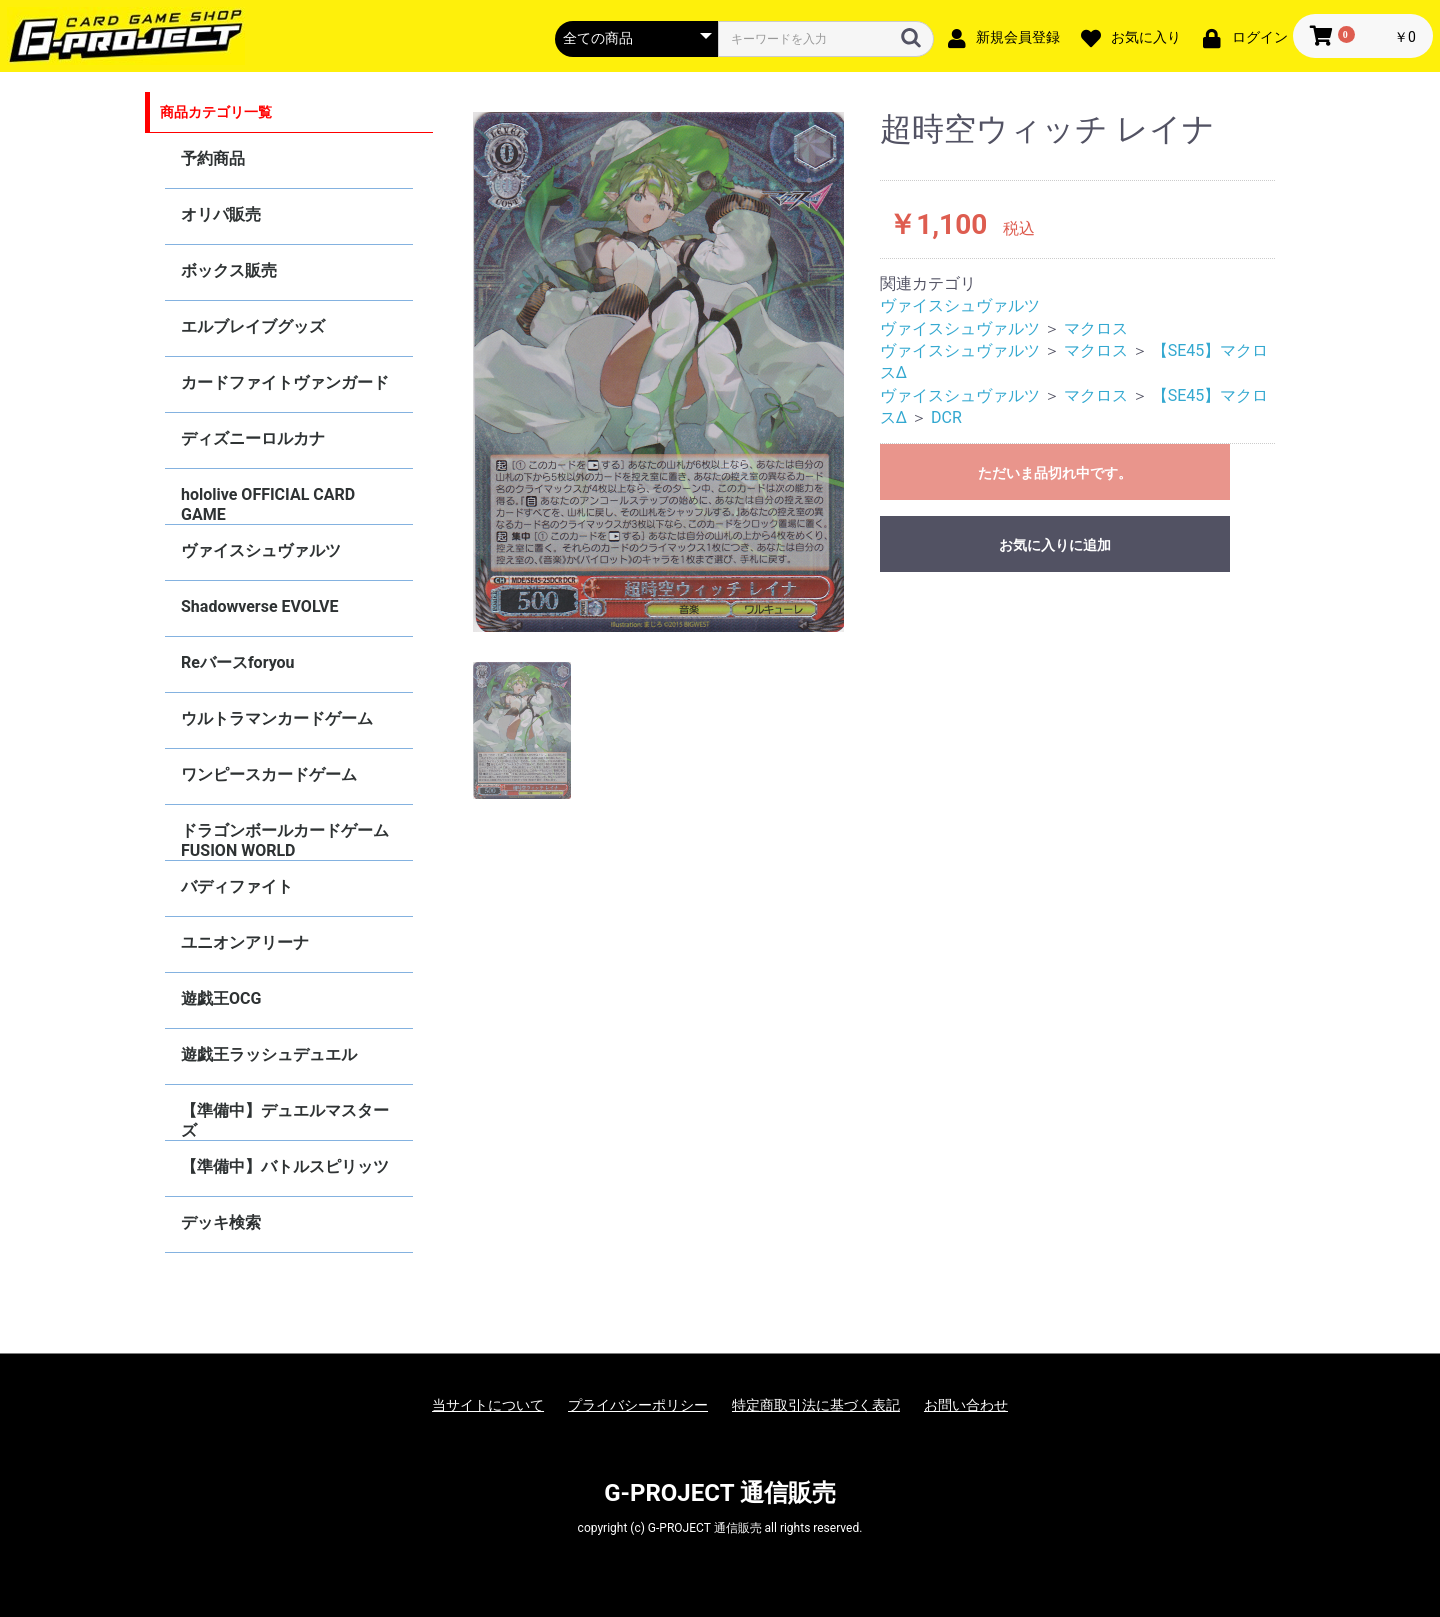 This screenshot has width=1440, height=1617. I want to click on バディファイト, so click(237, 886).